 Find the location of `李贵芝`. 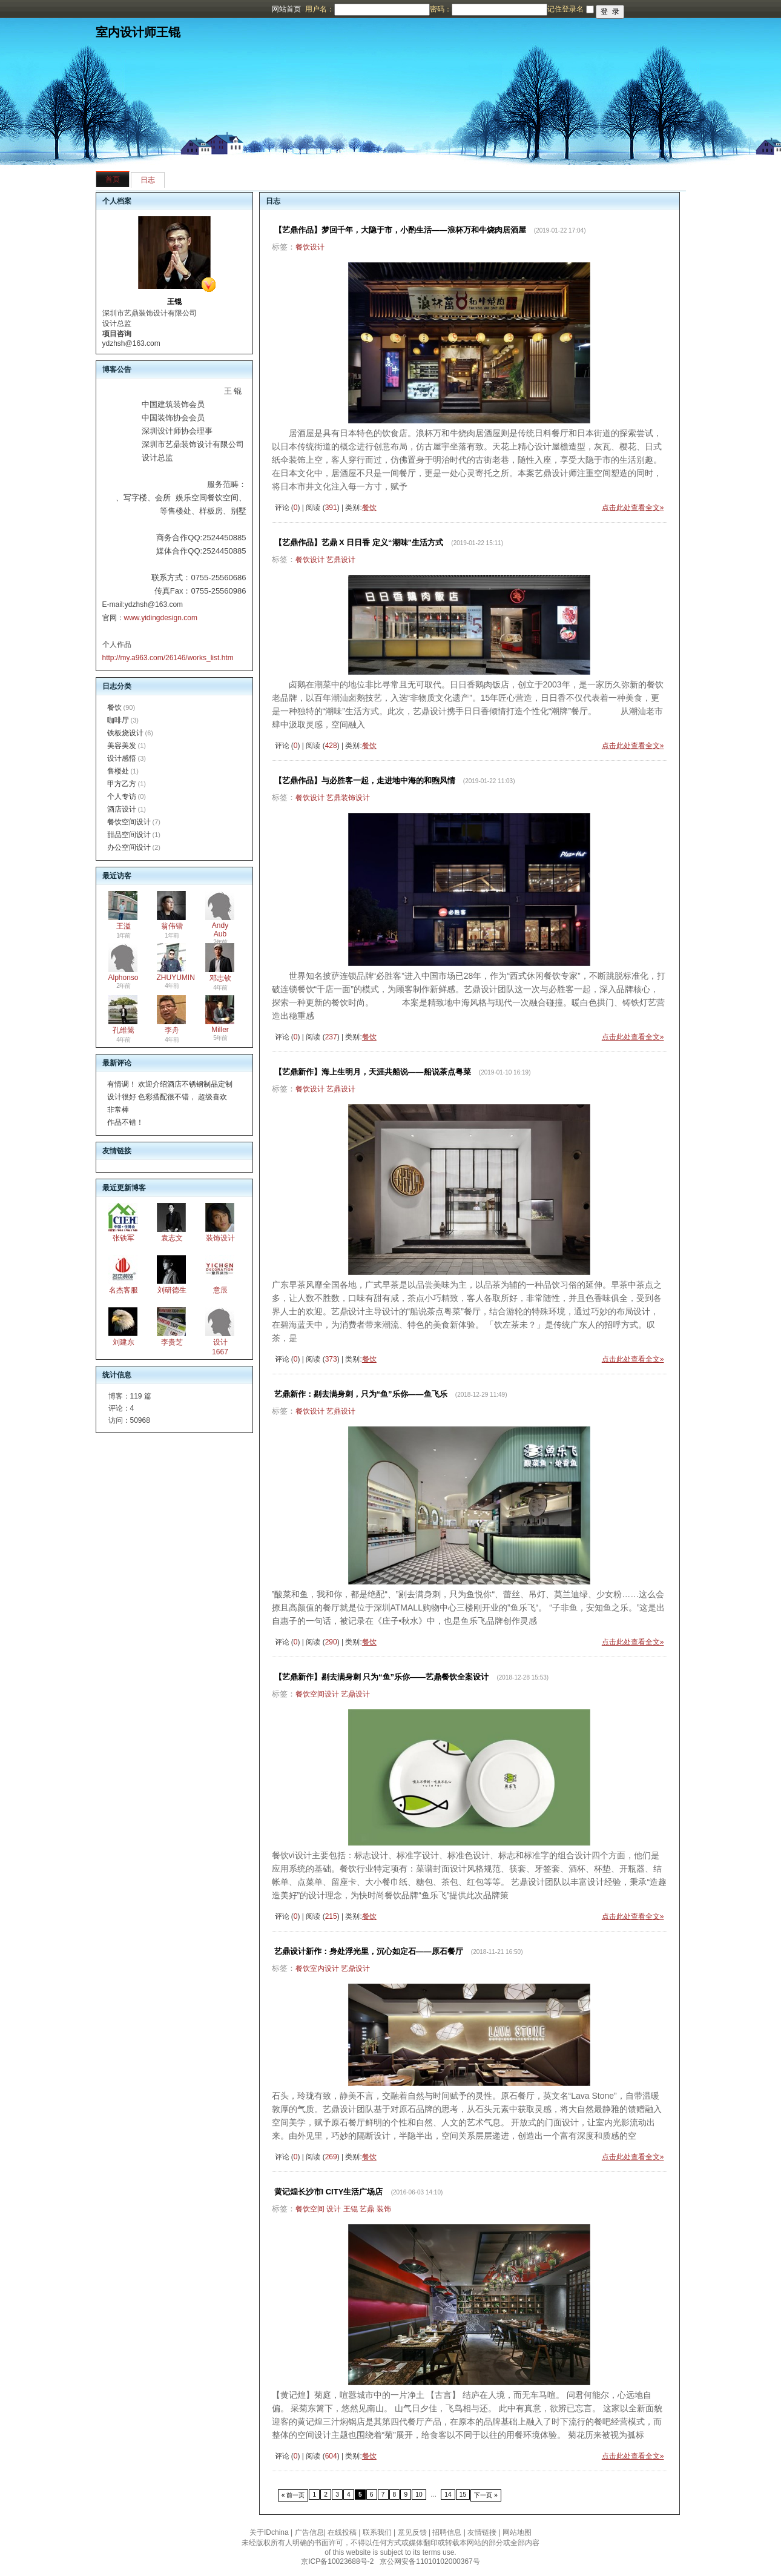

李贵芝 is located at coordinates (172, 1342).